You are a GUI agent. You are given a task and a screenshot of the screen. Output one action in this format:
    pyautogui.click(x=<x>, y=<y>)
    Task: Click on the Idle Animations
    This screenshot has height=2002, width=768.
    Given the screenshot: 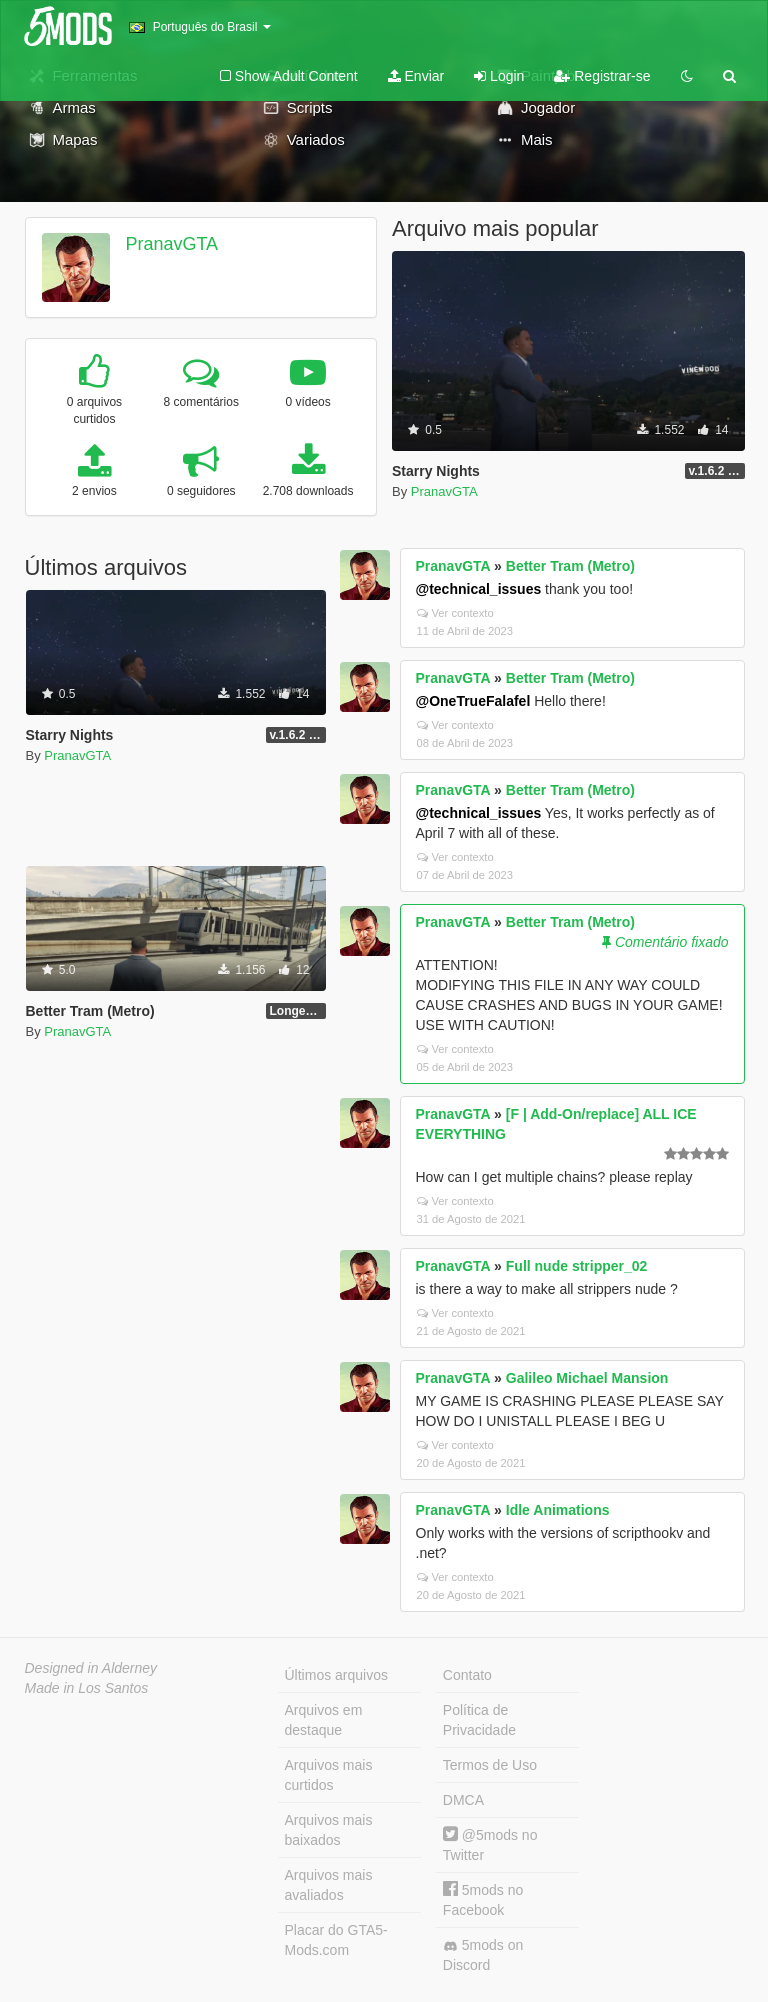 What is the action you would take?
    pyautogui.click(x=558, y=1510)
    